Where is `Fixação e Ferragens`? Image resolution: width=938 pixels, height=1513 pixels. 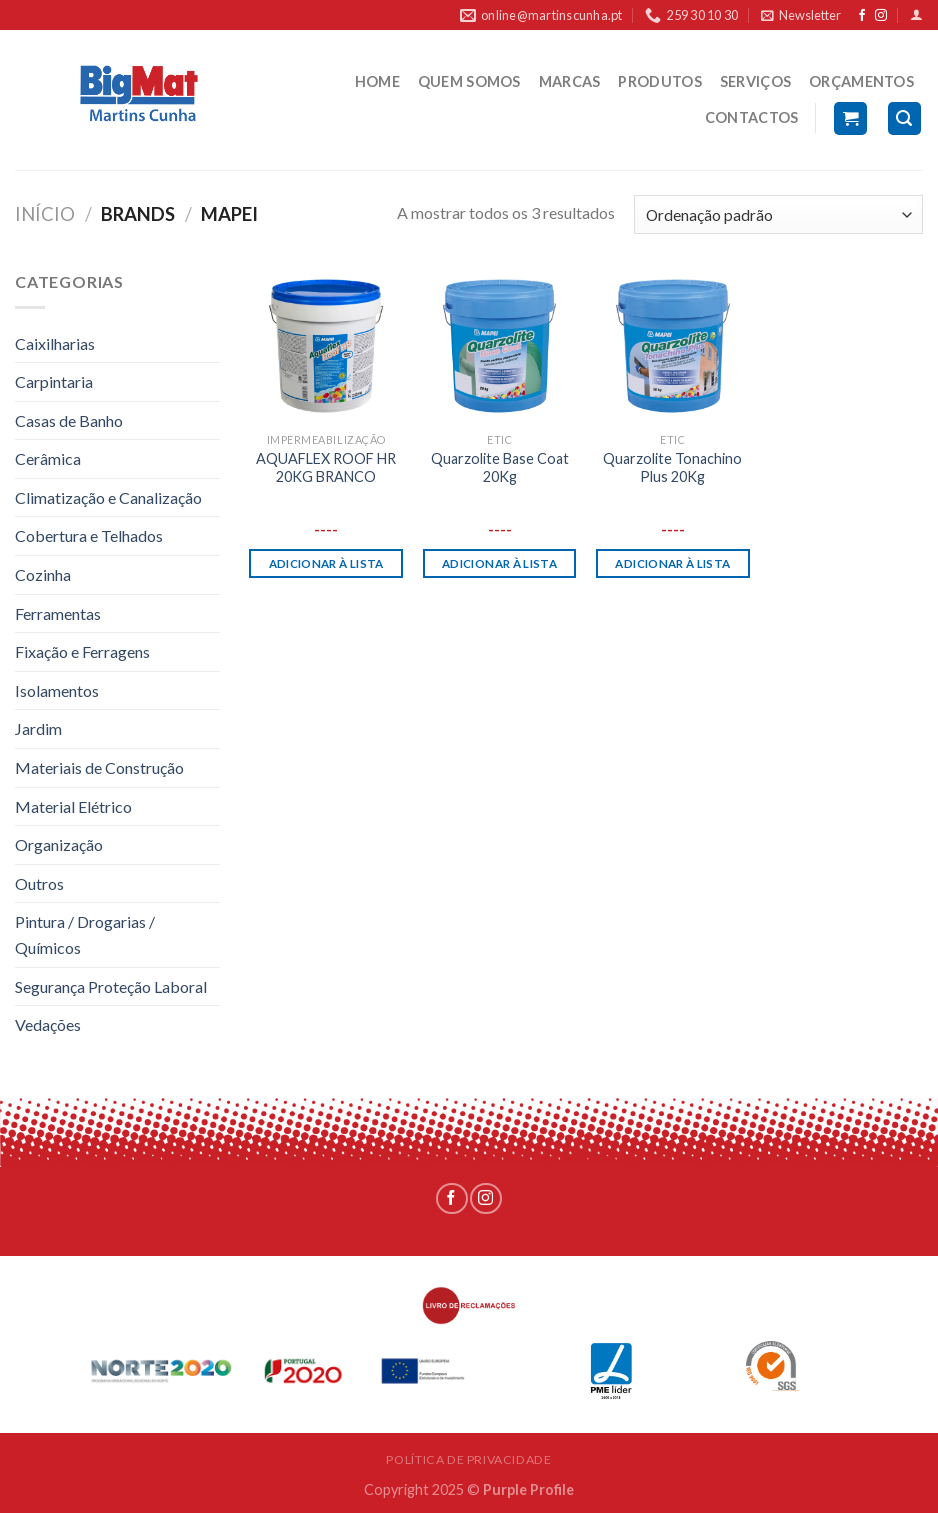
Fixação e Ferragens is located at coordinates (82, 651).